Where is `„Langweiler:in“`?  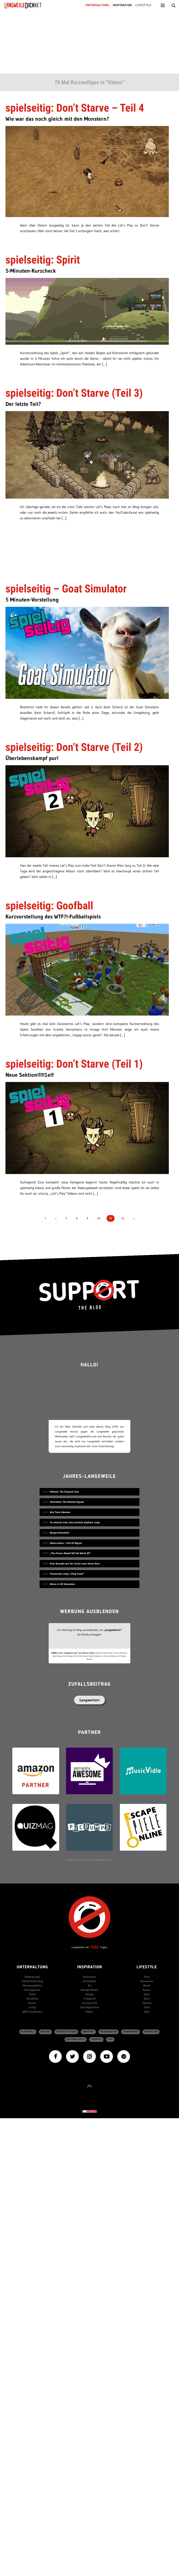 „Langweiler:in“ is located at coordinates (113, 1630).